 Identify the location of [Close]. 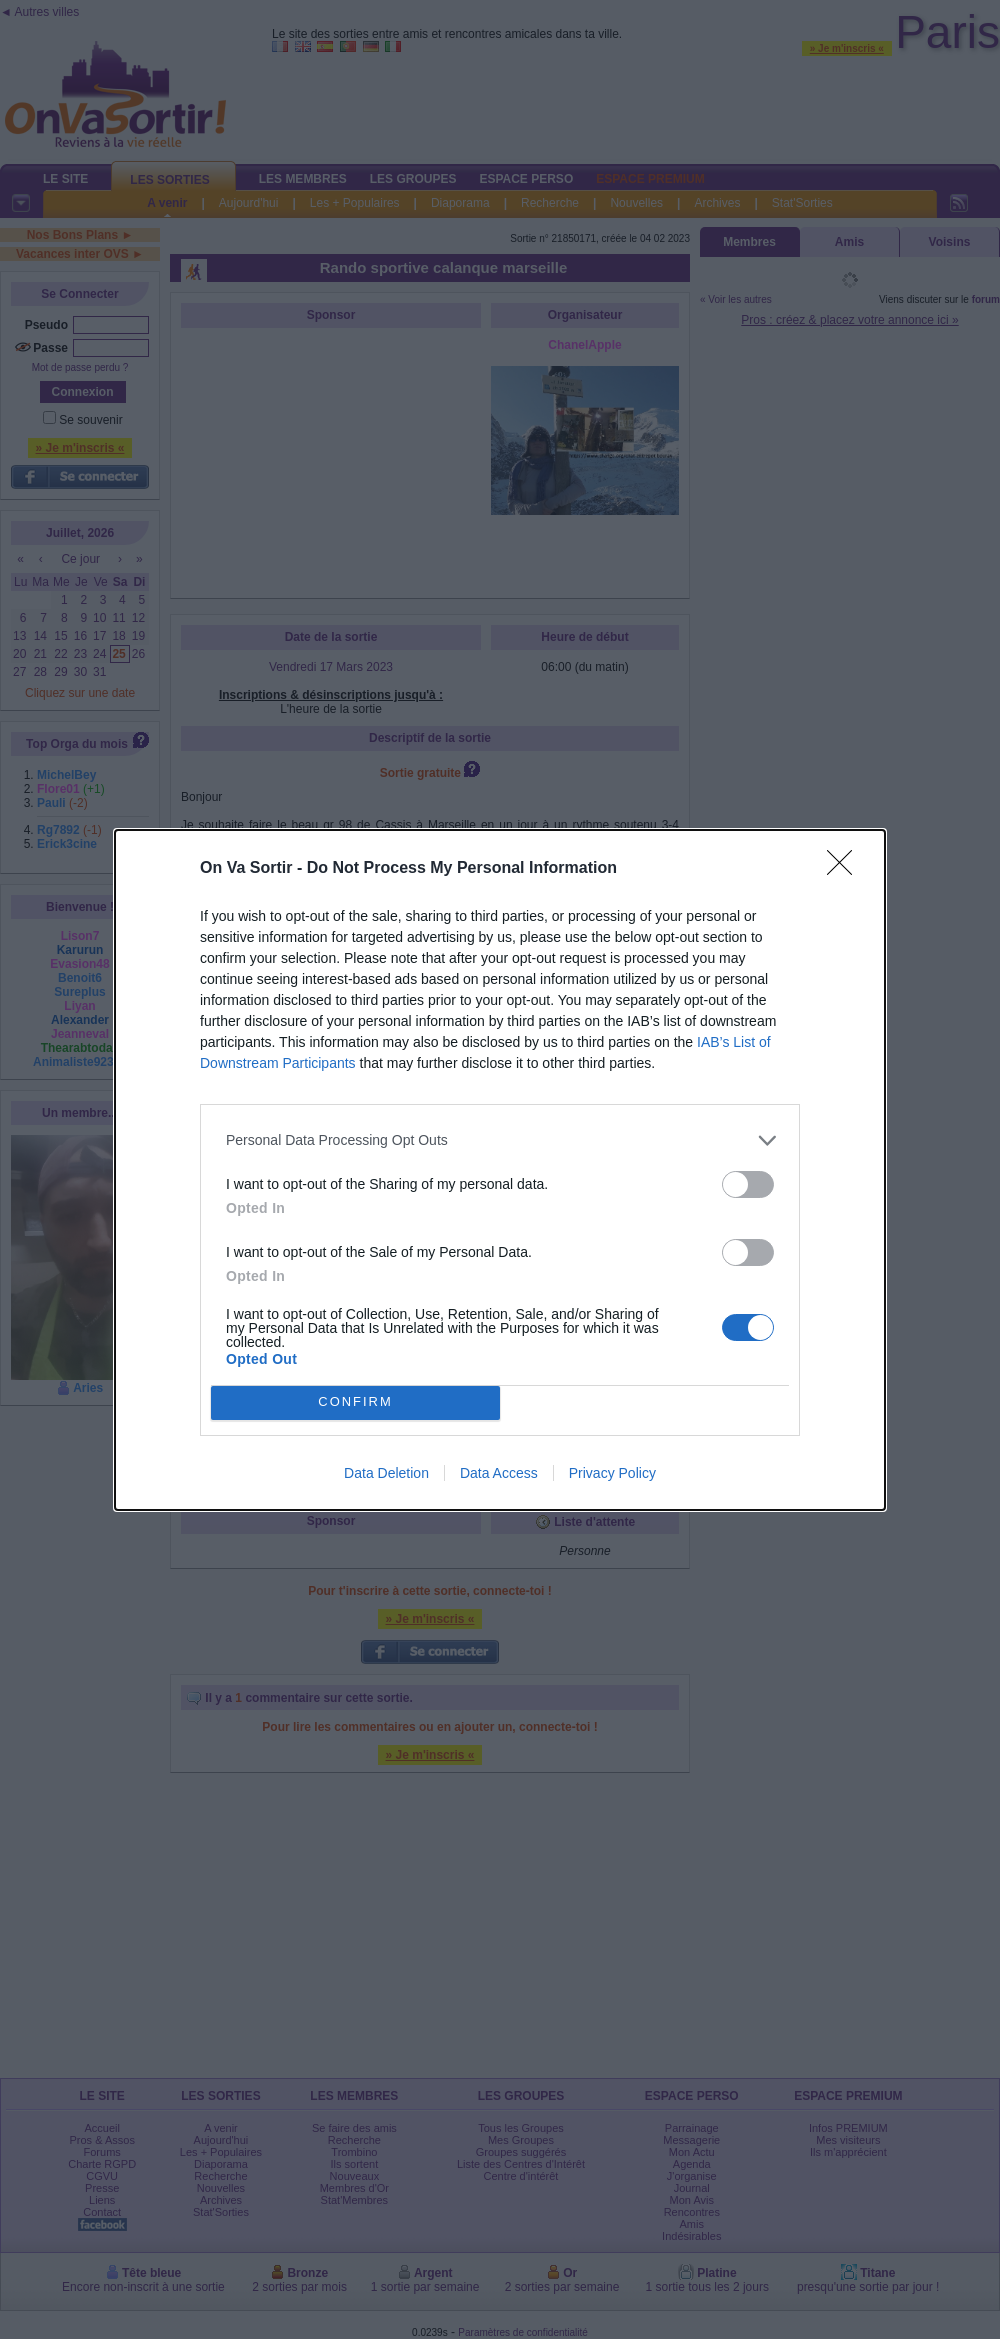
(846, 869).